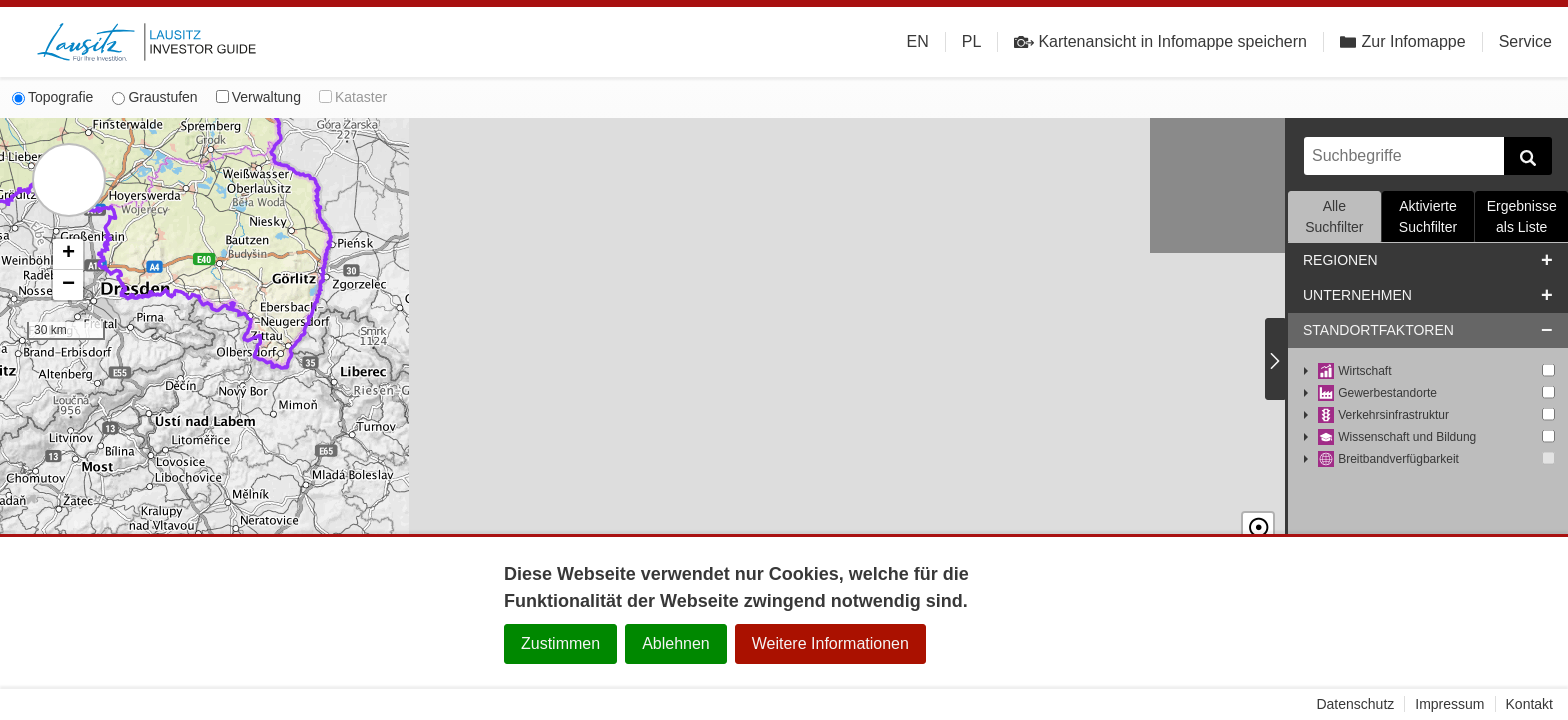  Describe the element at coordinates (1340, 260) in the screenshot. I see `Regionen` at that location.